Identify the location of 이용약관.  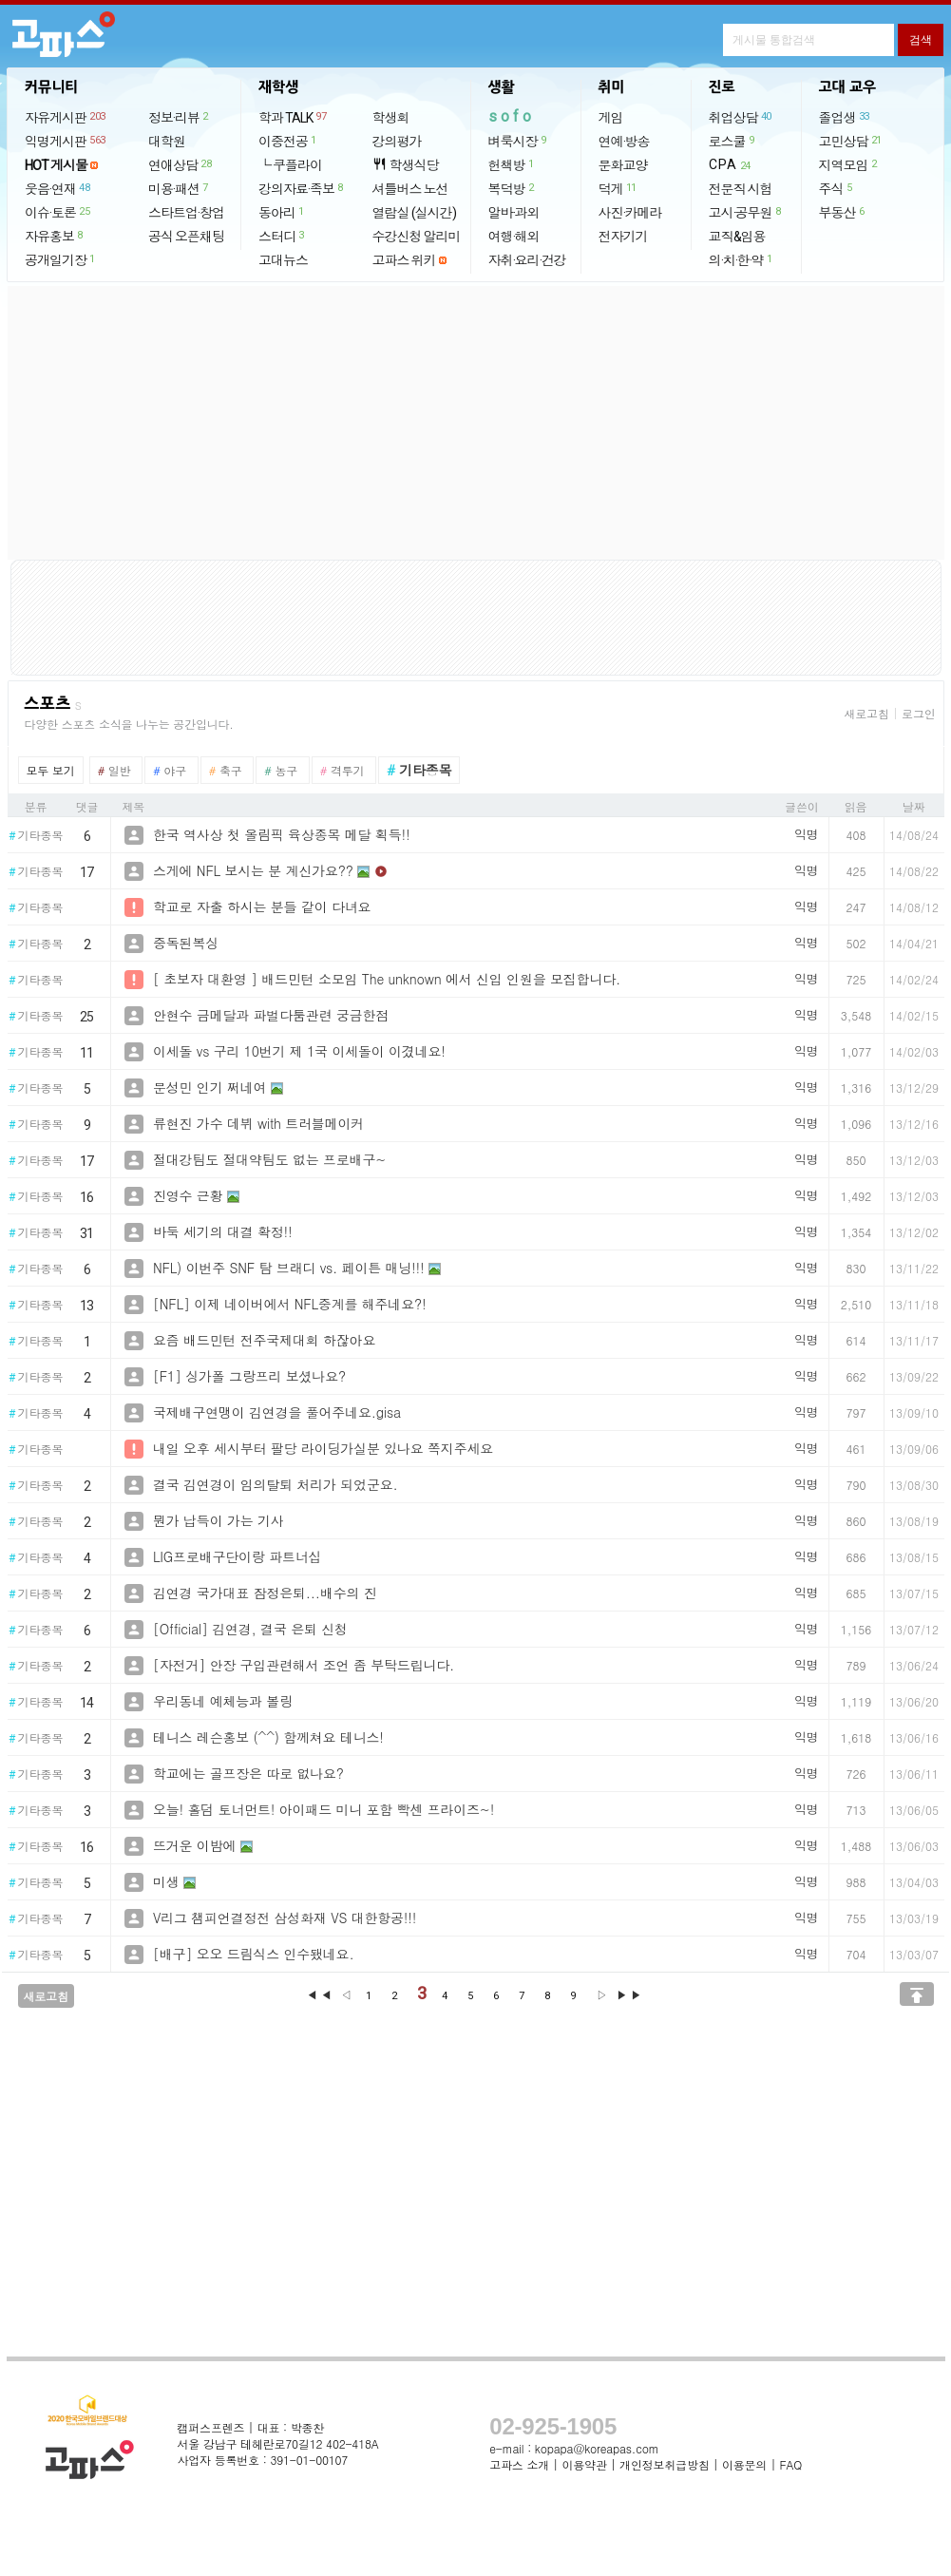
(583, 2464).